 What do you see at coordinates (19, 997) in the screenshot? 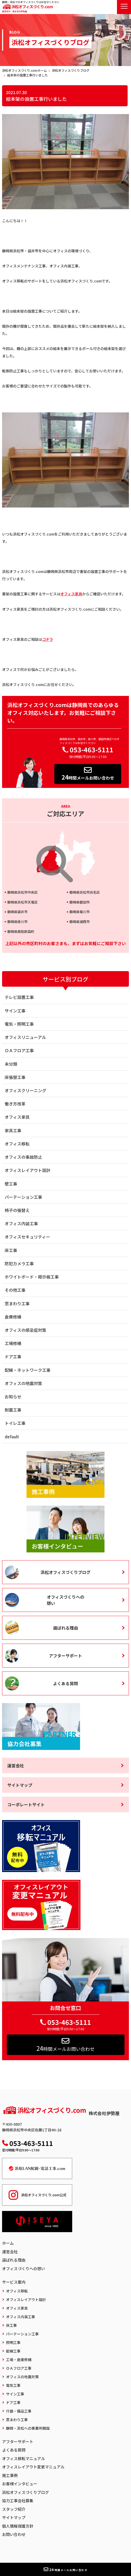
I see `テレビ設置工事` at bounding box center [19, 997].